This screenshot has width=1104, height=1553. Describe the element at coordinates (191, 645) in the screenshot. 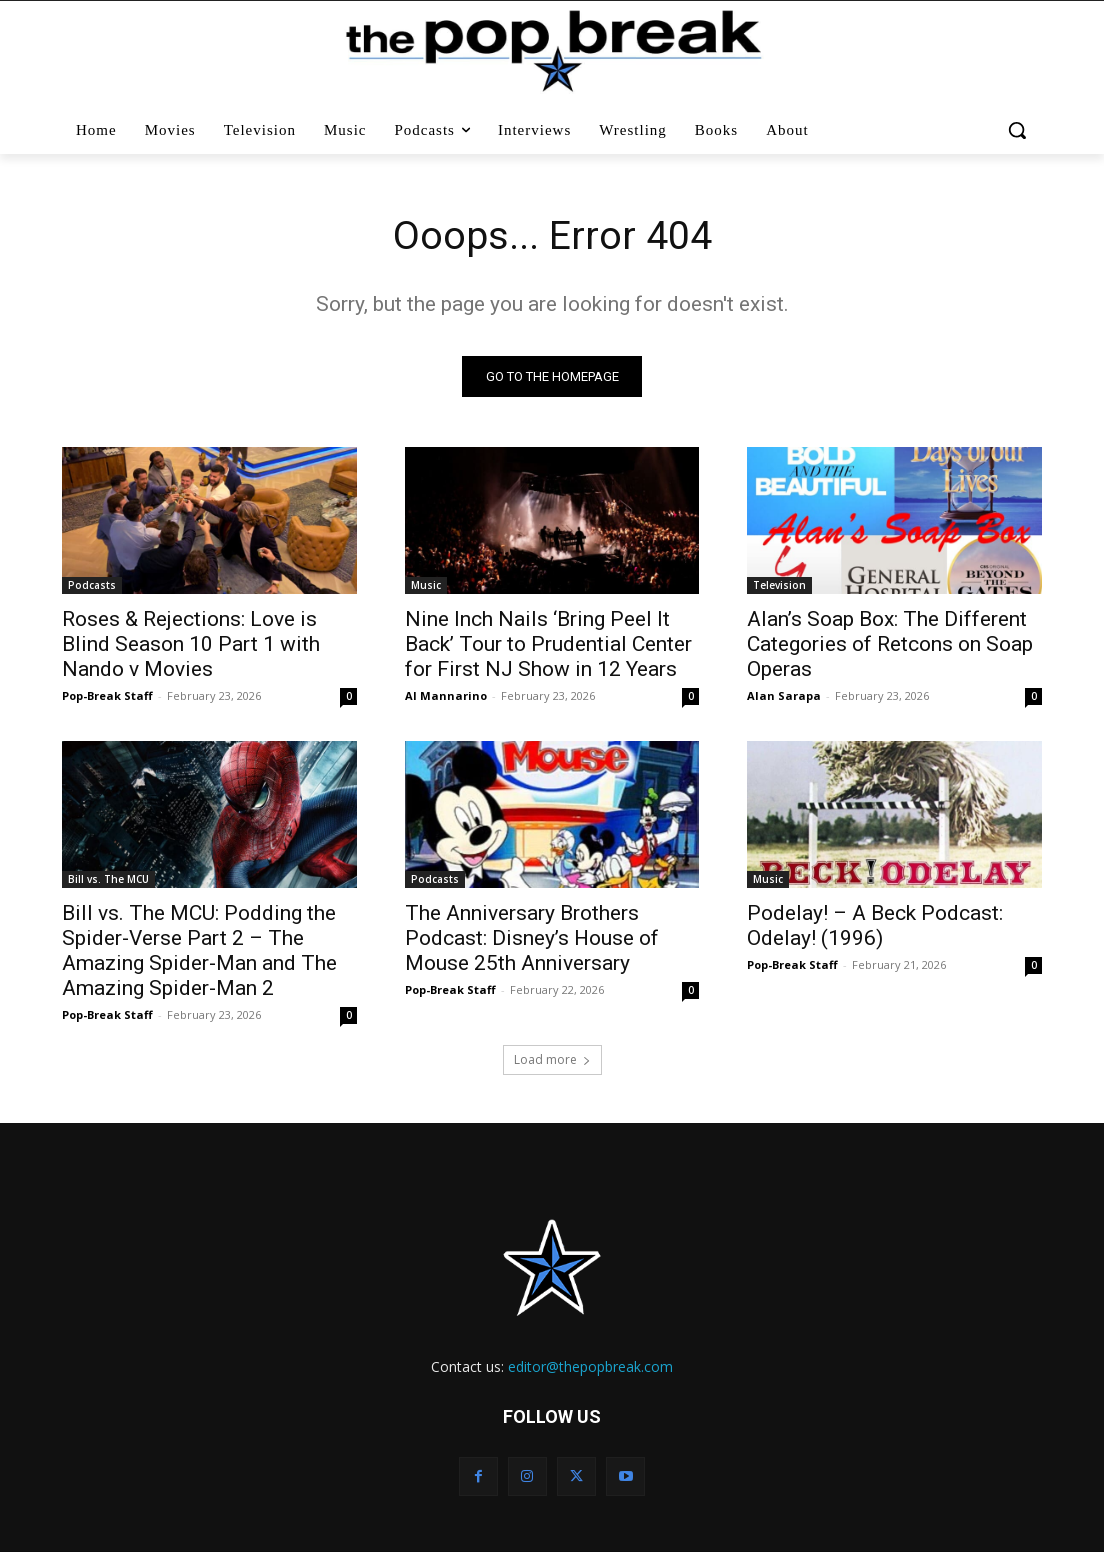

I see `Roses & Rejections: Love is Blind Season 10 Part 1 with Nando v Movies` at that location.